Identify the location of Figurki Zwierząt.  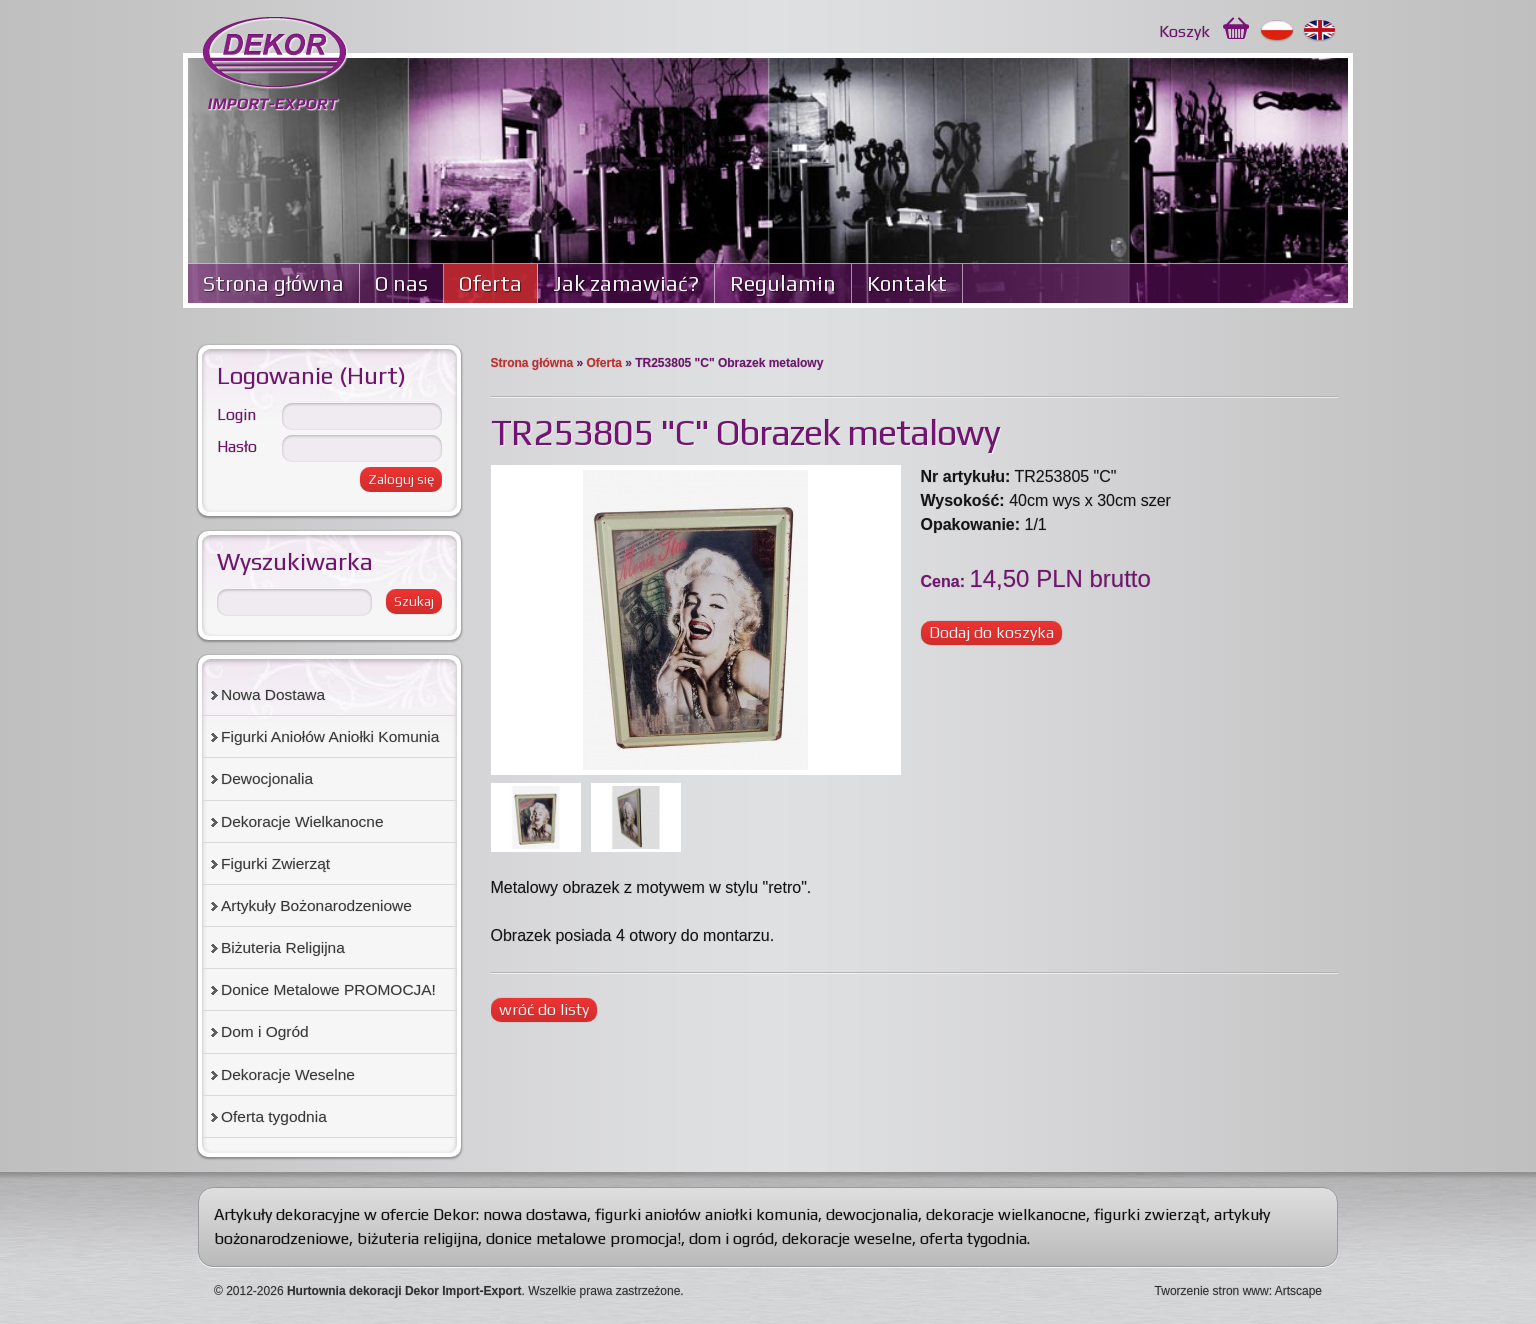
(275, 863).